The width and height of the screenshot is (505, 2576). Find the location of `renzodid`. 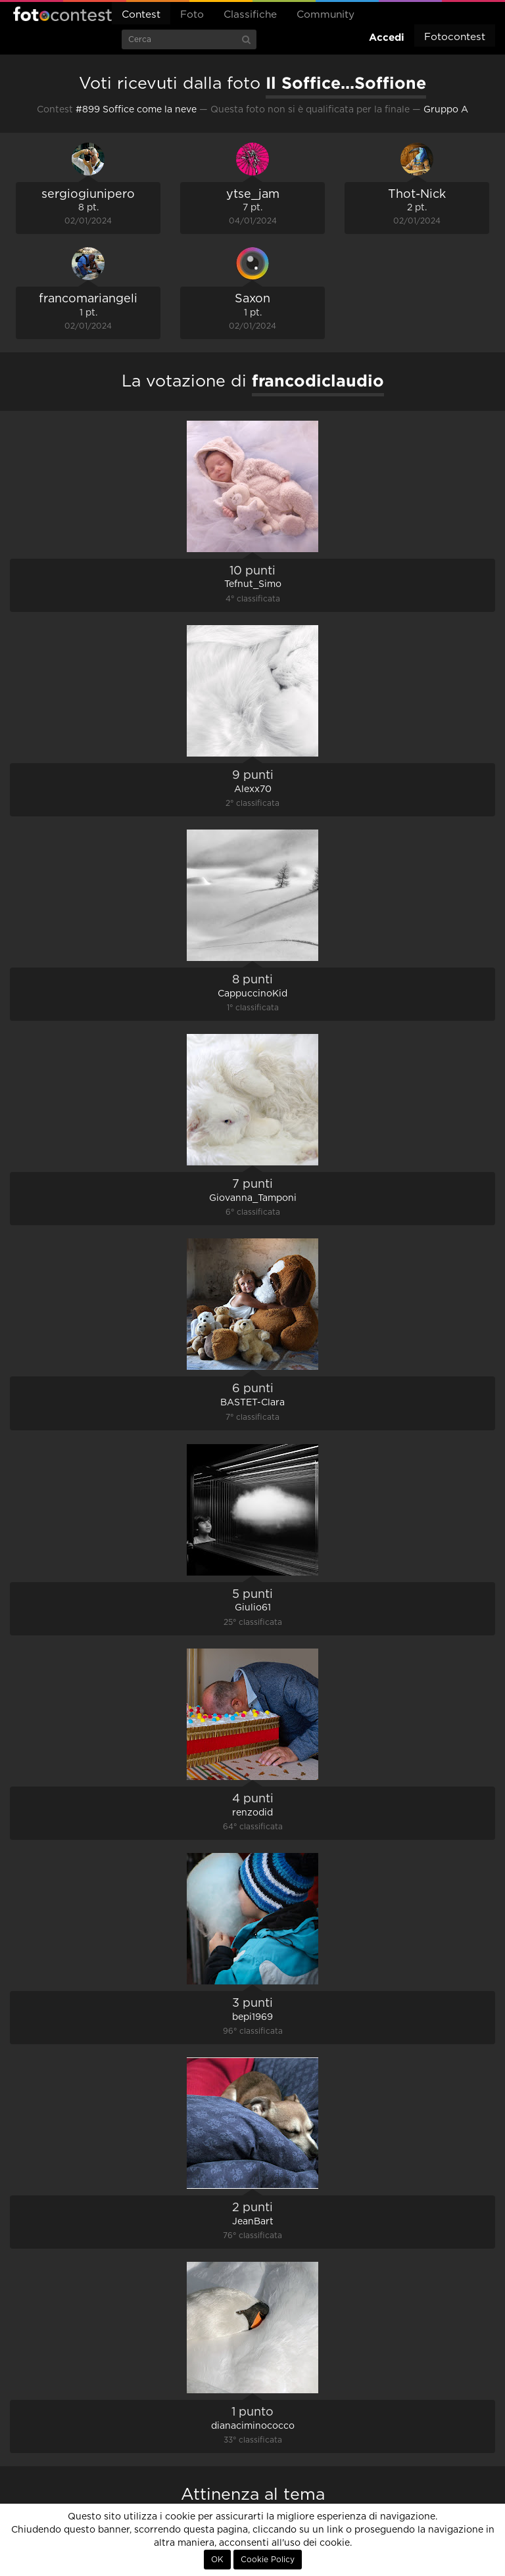

renzodid is located at coordinates (252, 1812).